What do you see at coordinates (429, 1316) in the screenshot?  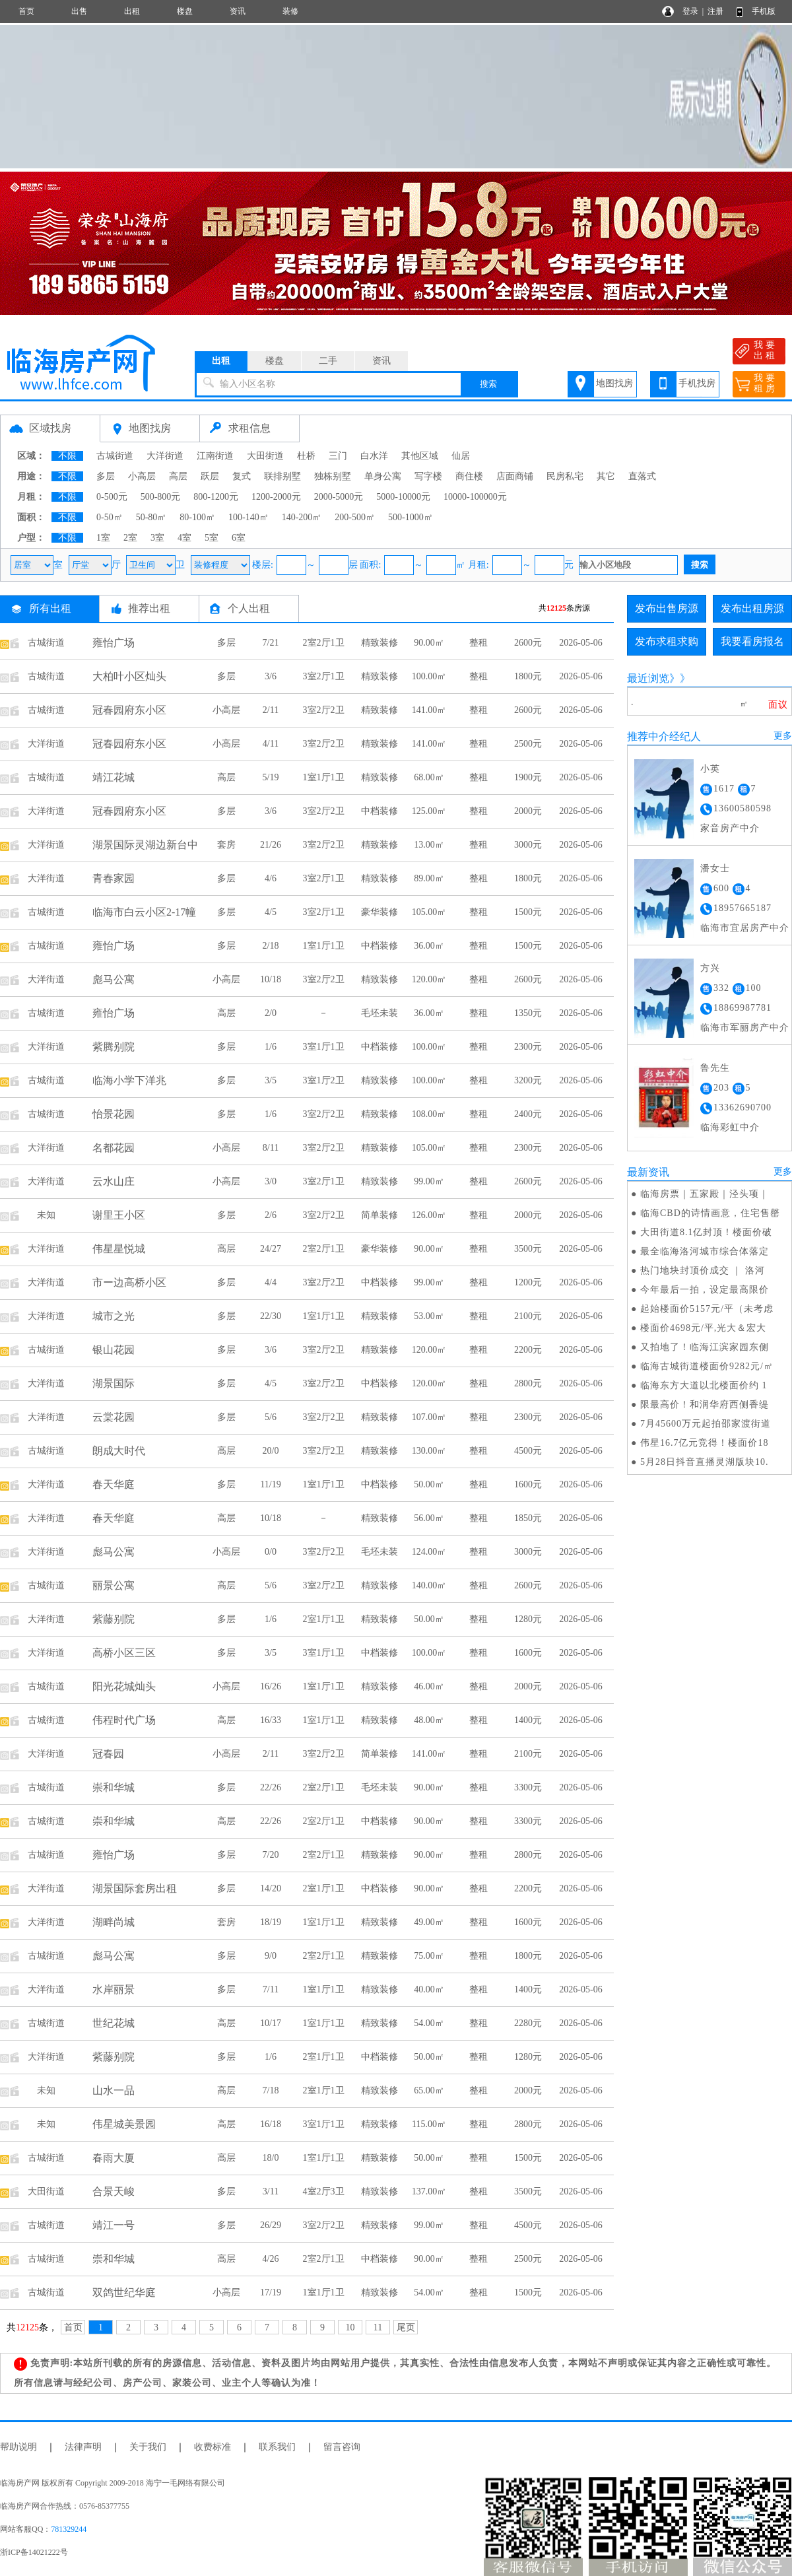 I see `53.00㎡` at bounding box center [429, 1316].